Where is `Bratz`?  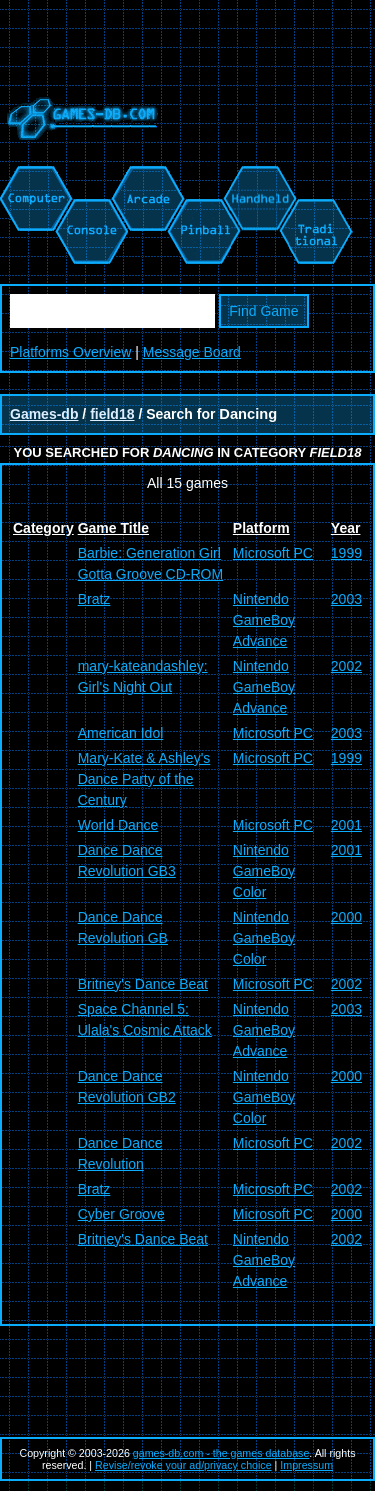 Bratz is located at coordinates (94, 599).